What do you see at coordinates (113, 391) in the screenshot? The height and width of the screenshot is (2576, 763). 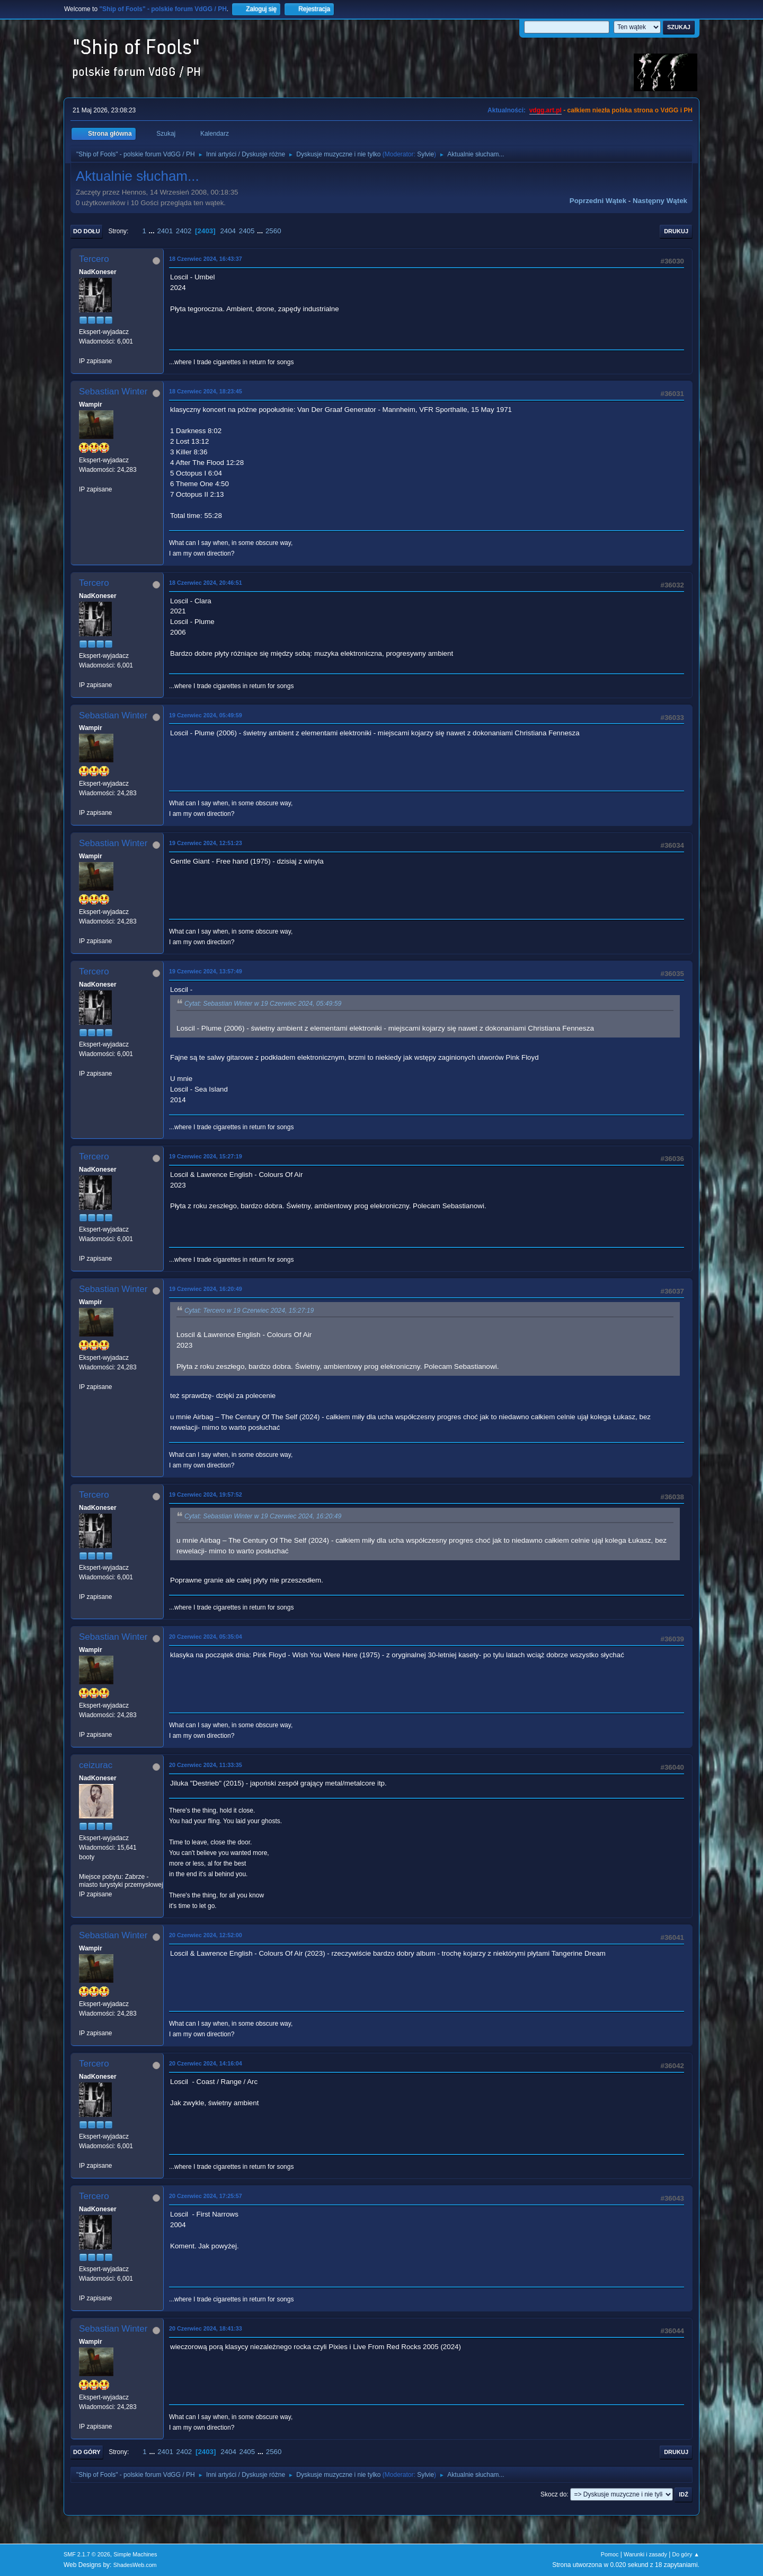 I see `Sebastian Winter` at bounding box center [113, 391].